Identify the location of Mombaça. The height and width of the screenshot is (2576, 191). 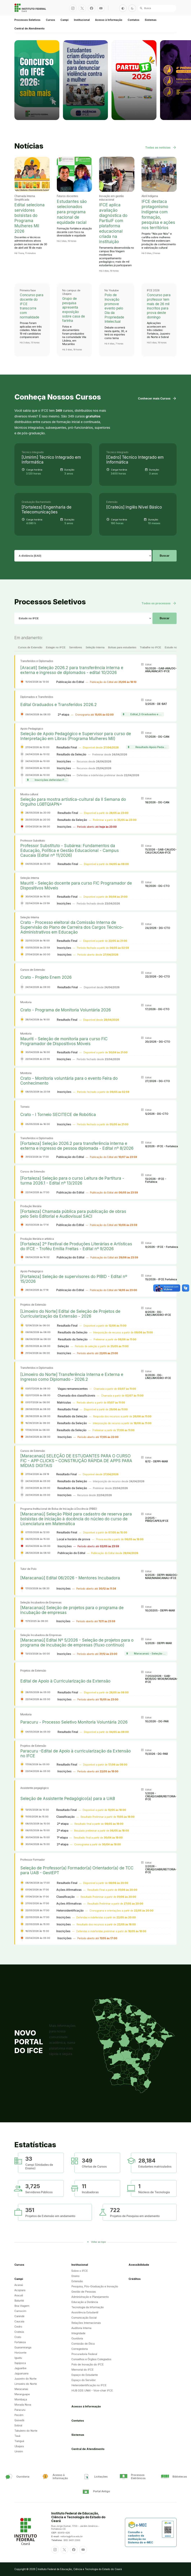
(20, 2399).